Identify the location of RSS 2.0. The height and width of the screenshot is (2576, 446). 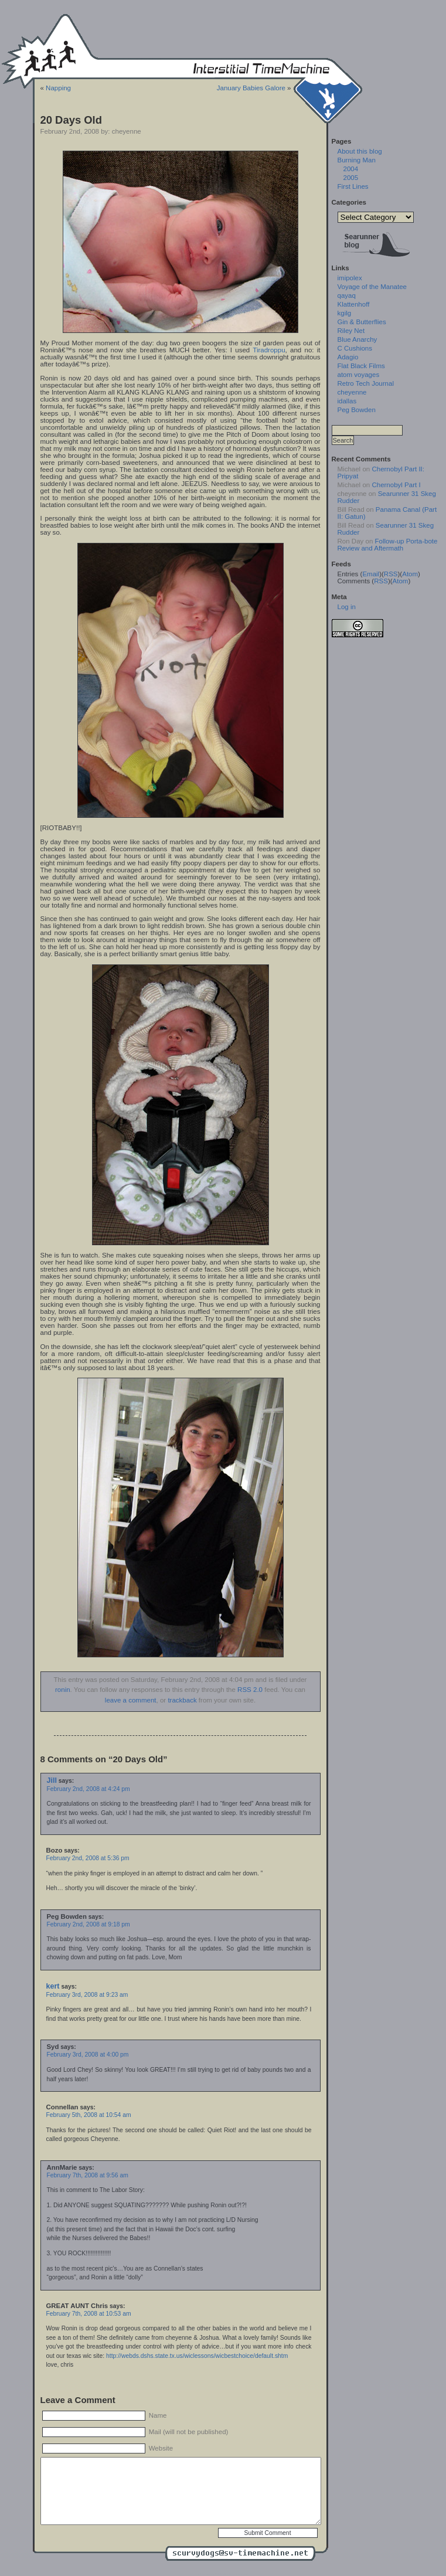
(250, 1689).